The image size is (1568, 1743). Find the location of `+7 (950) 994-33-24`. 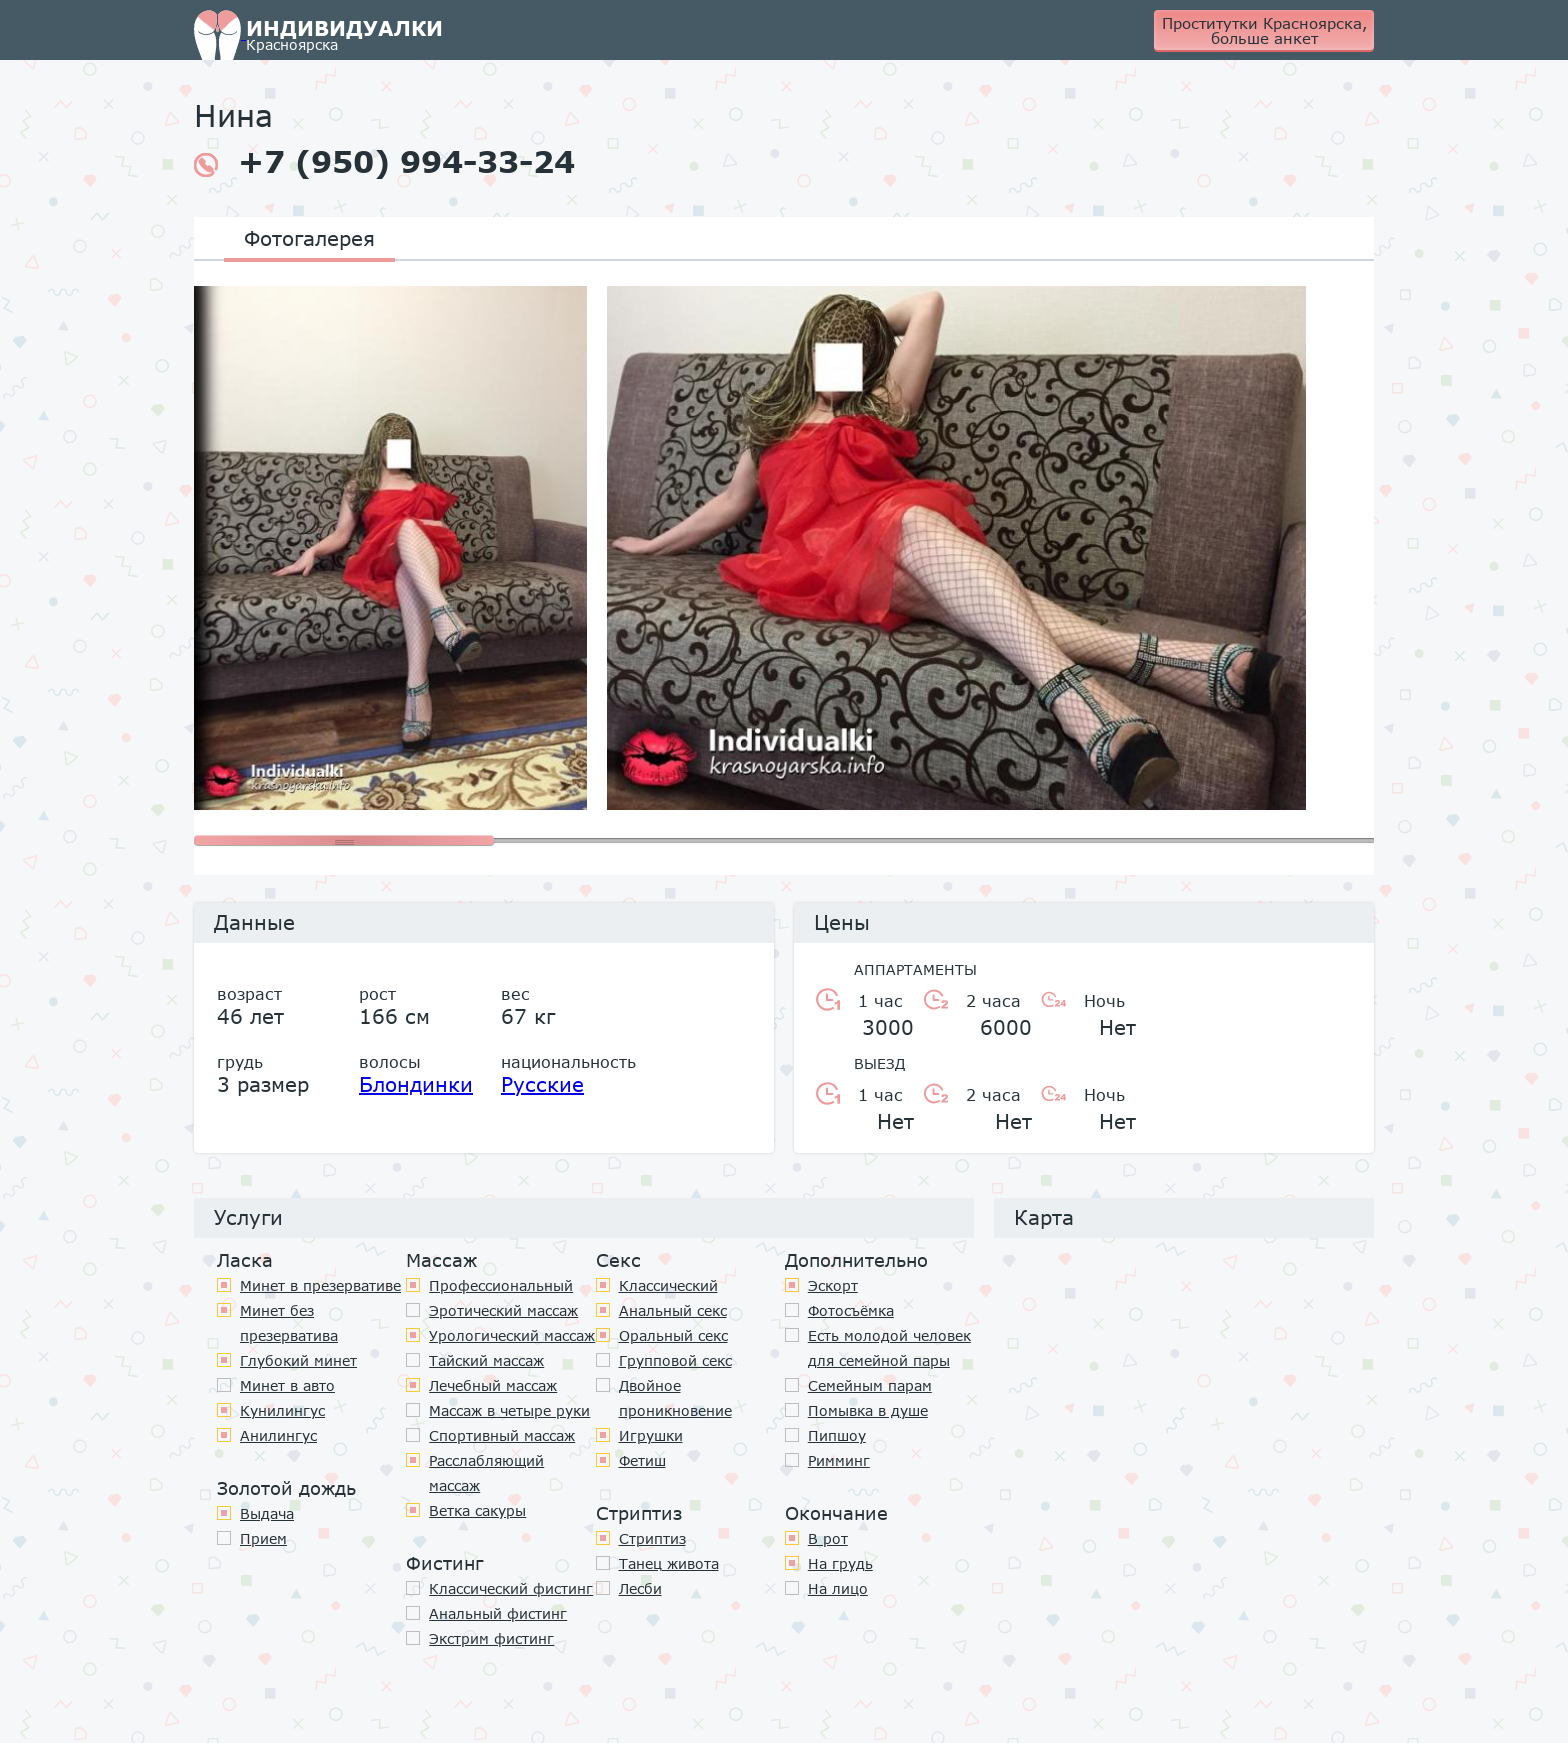

+7 (950) 994-33-24 is located at coordinates (384, 162).